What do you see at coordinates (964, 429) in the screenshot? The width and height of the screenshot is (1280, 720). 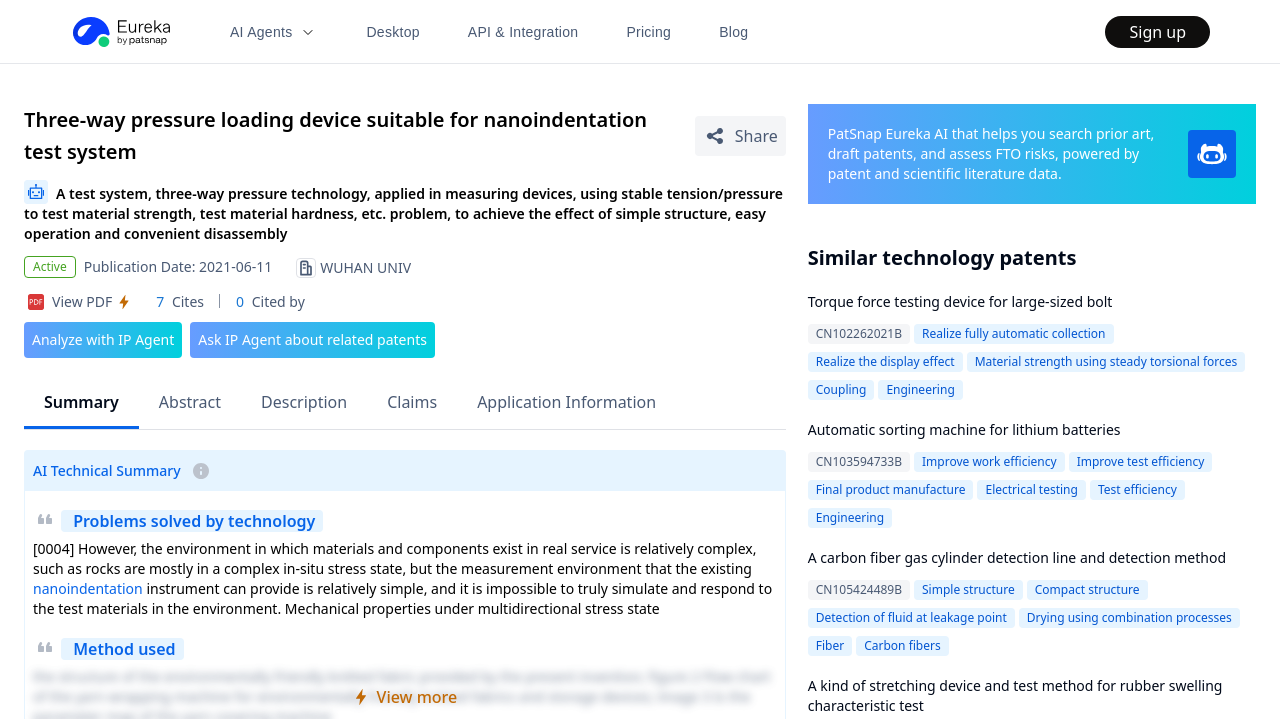 I see `Automatic sorting machine for lithium batteries` at bounding box center [964, 429].